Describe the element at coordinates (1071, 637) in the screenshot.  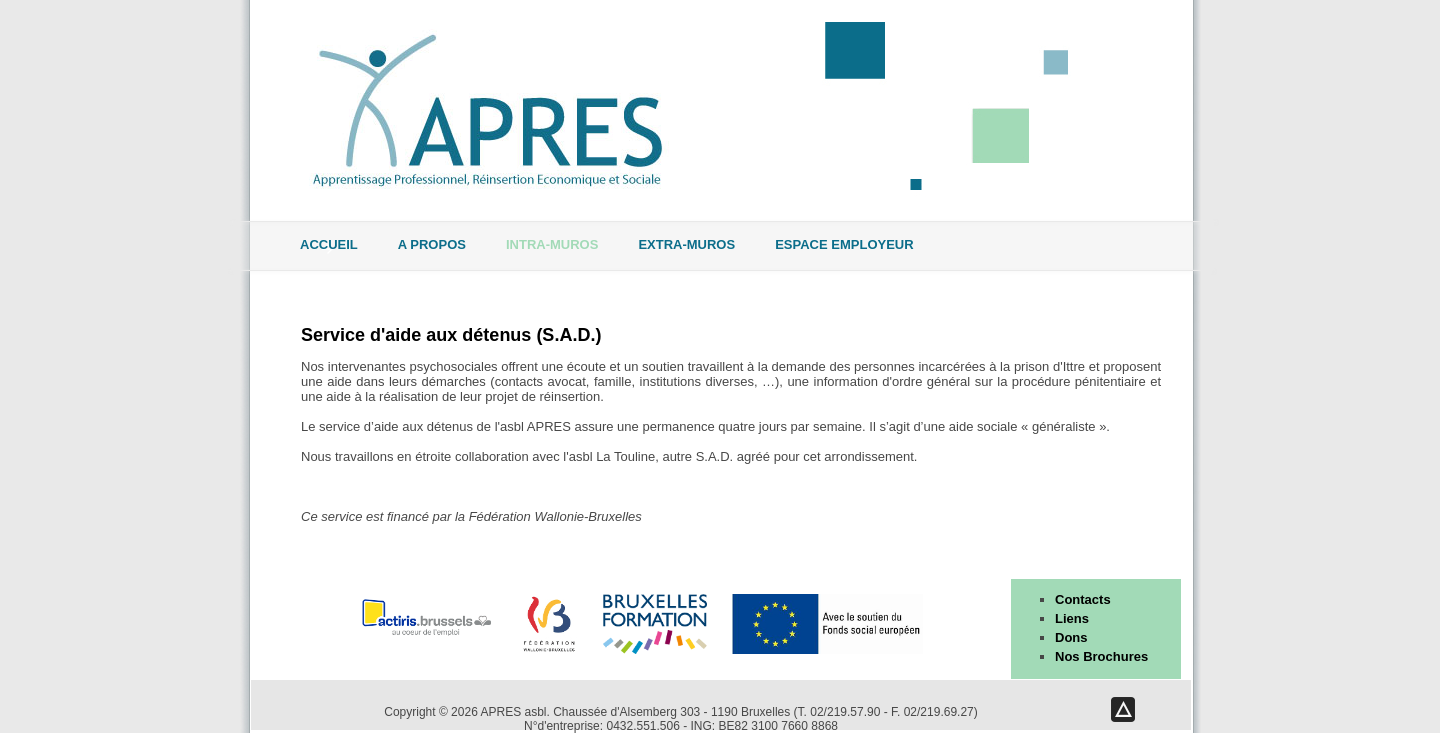
I see `Dons` at that location.